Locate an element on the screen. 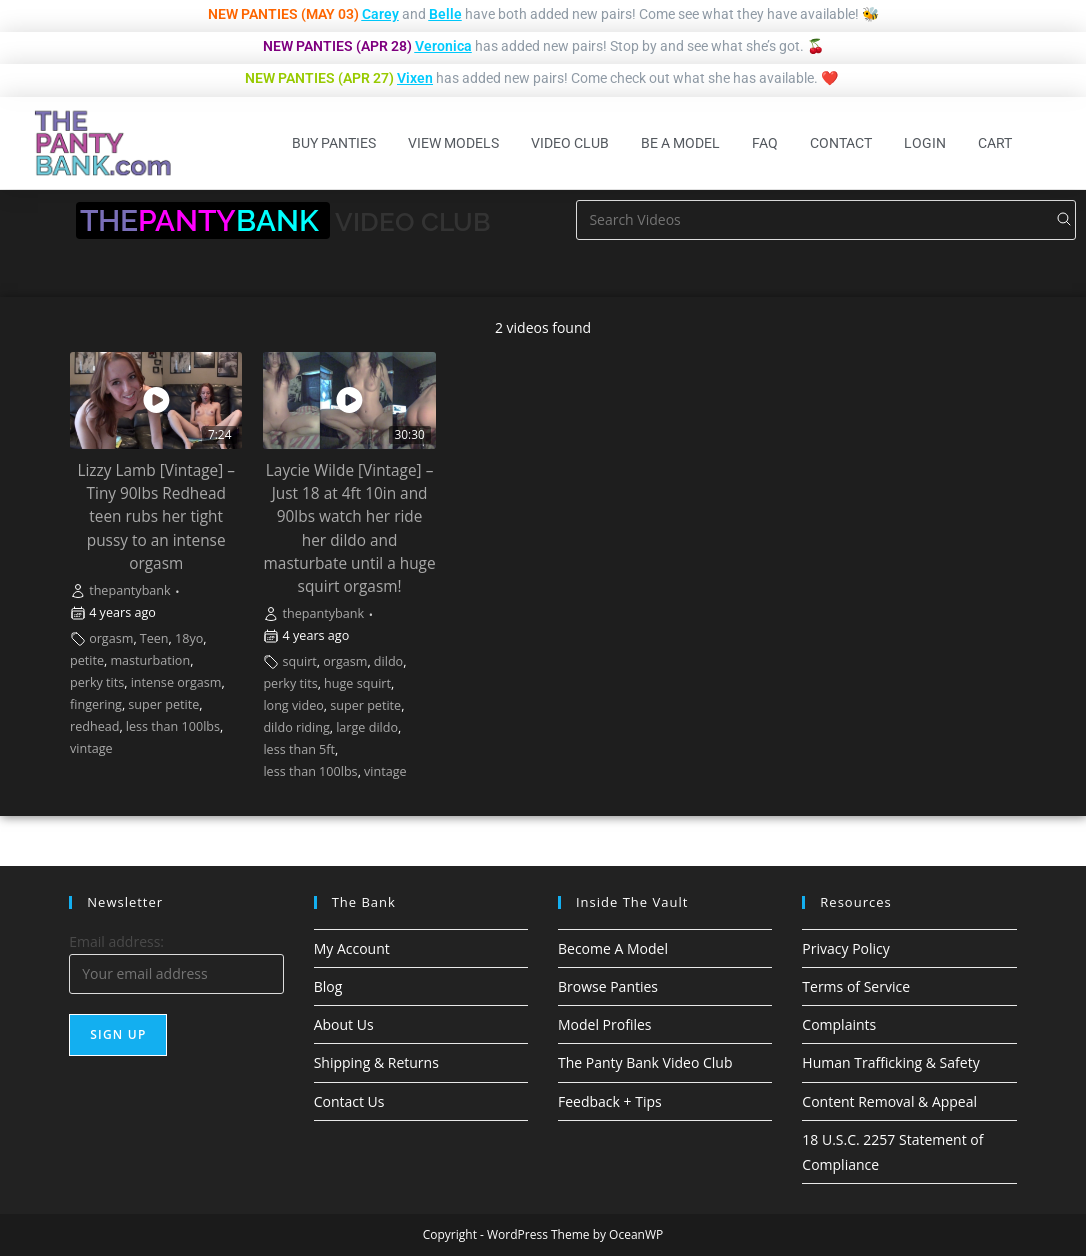 Image resolution: width=1086 pixels, height=1256 pixels. thepantybank is located at coordinates (130, 590).